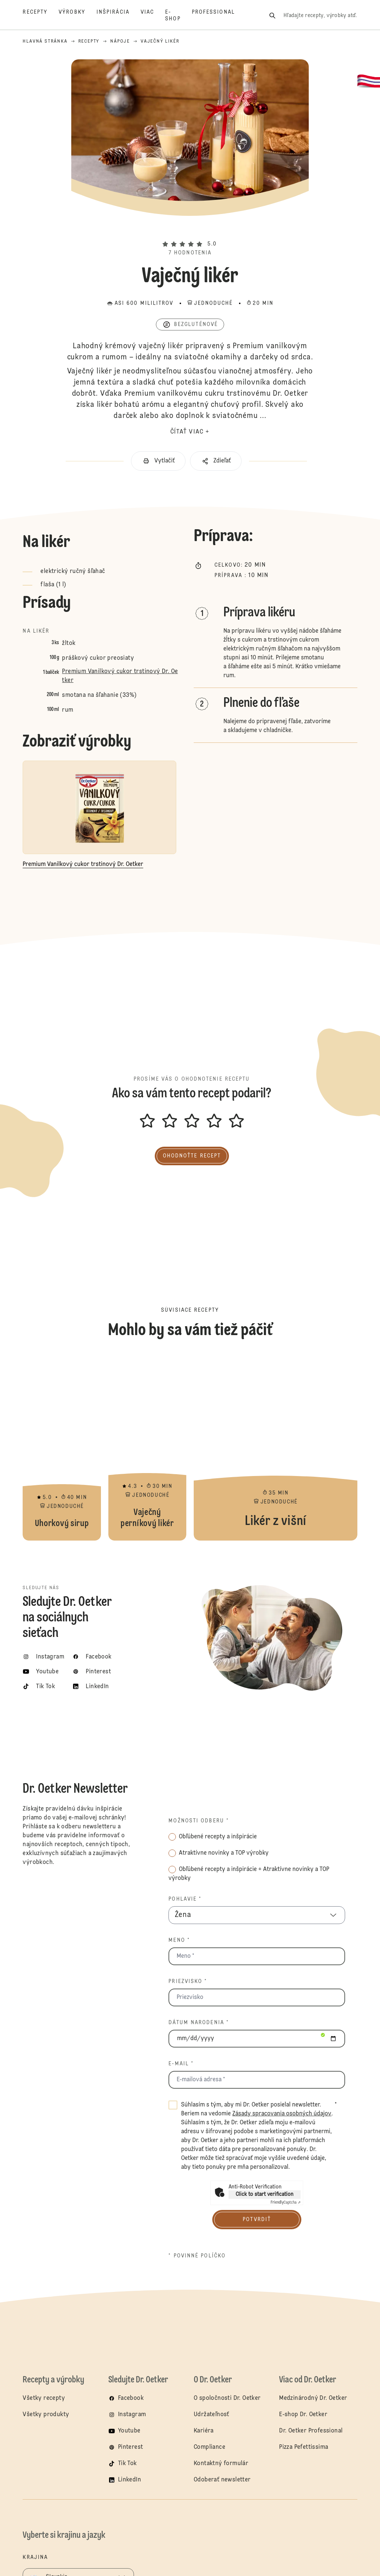 The height and width of the screenshot is (2576, 380). I want to click on [Viac], so click(153, 15).